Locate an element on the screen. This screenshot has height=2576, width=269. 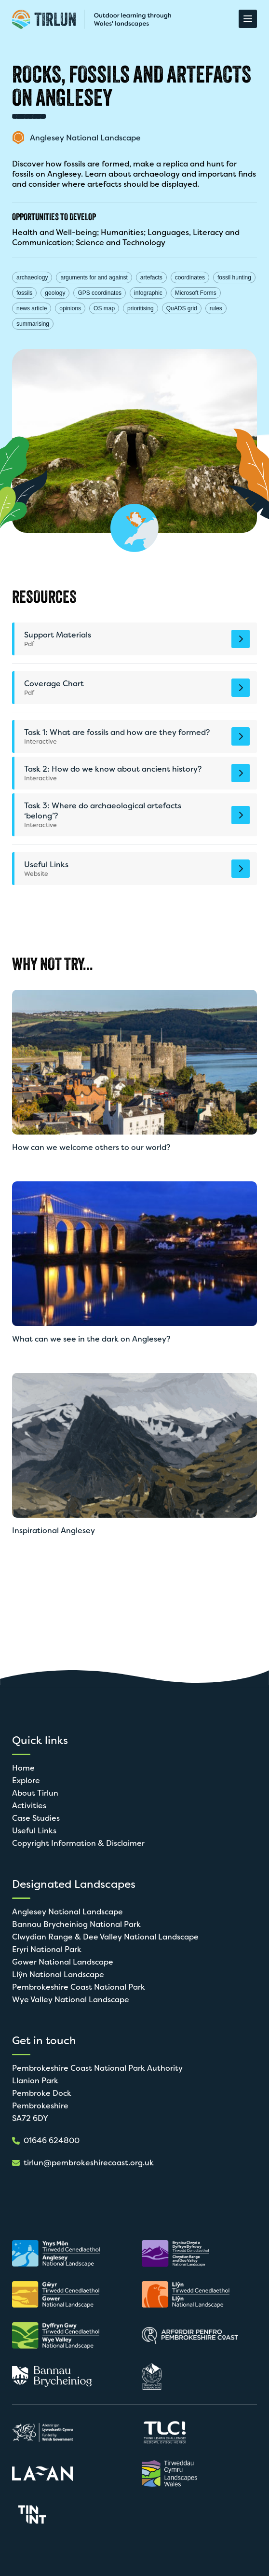
geology is located at coordinates (55, 293).